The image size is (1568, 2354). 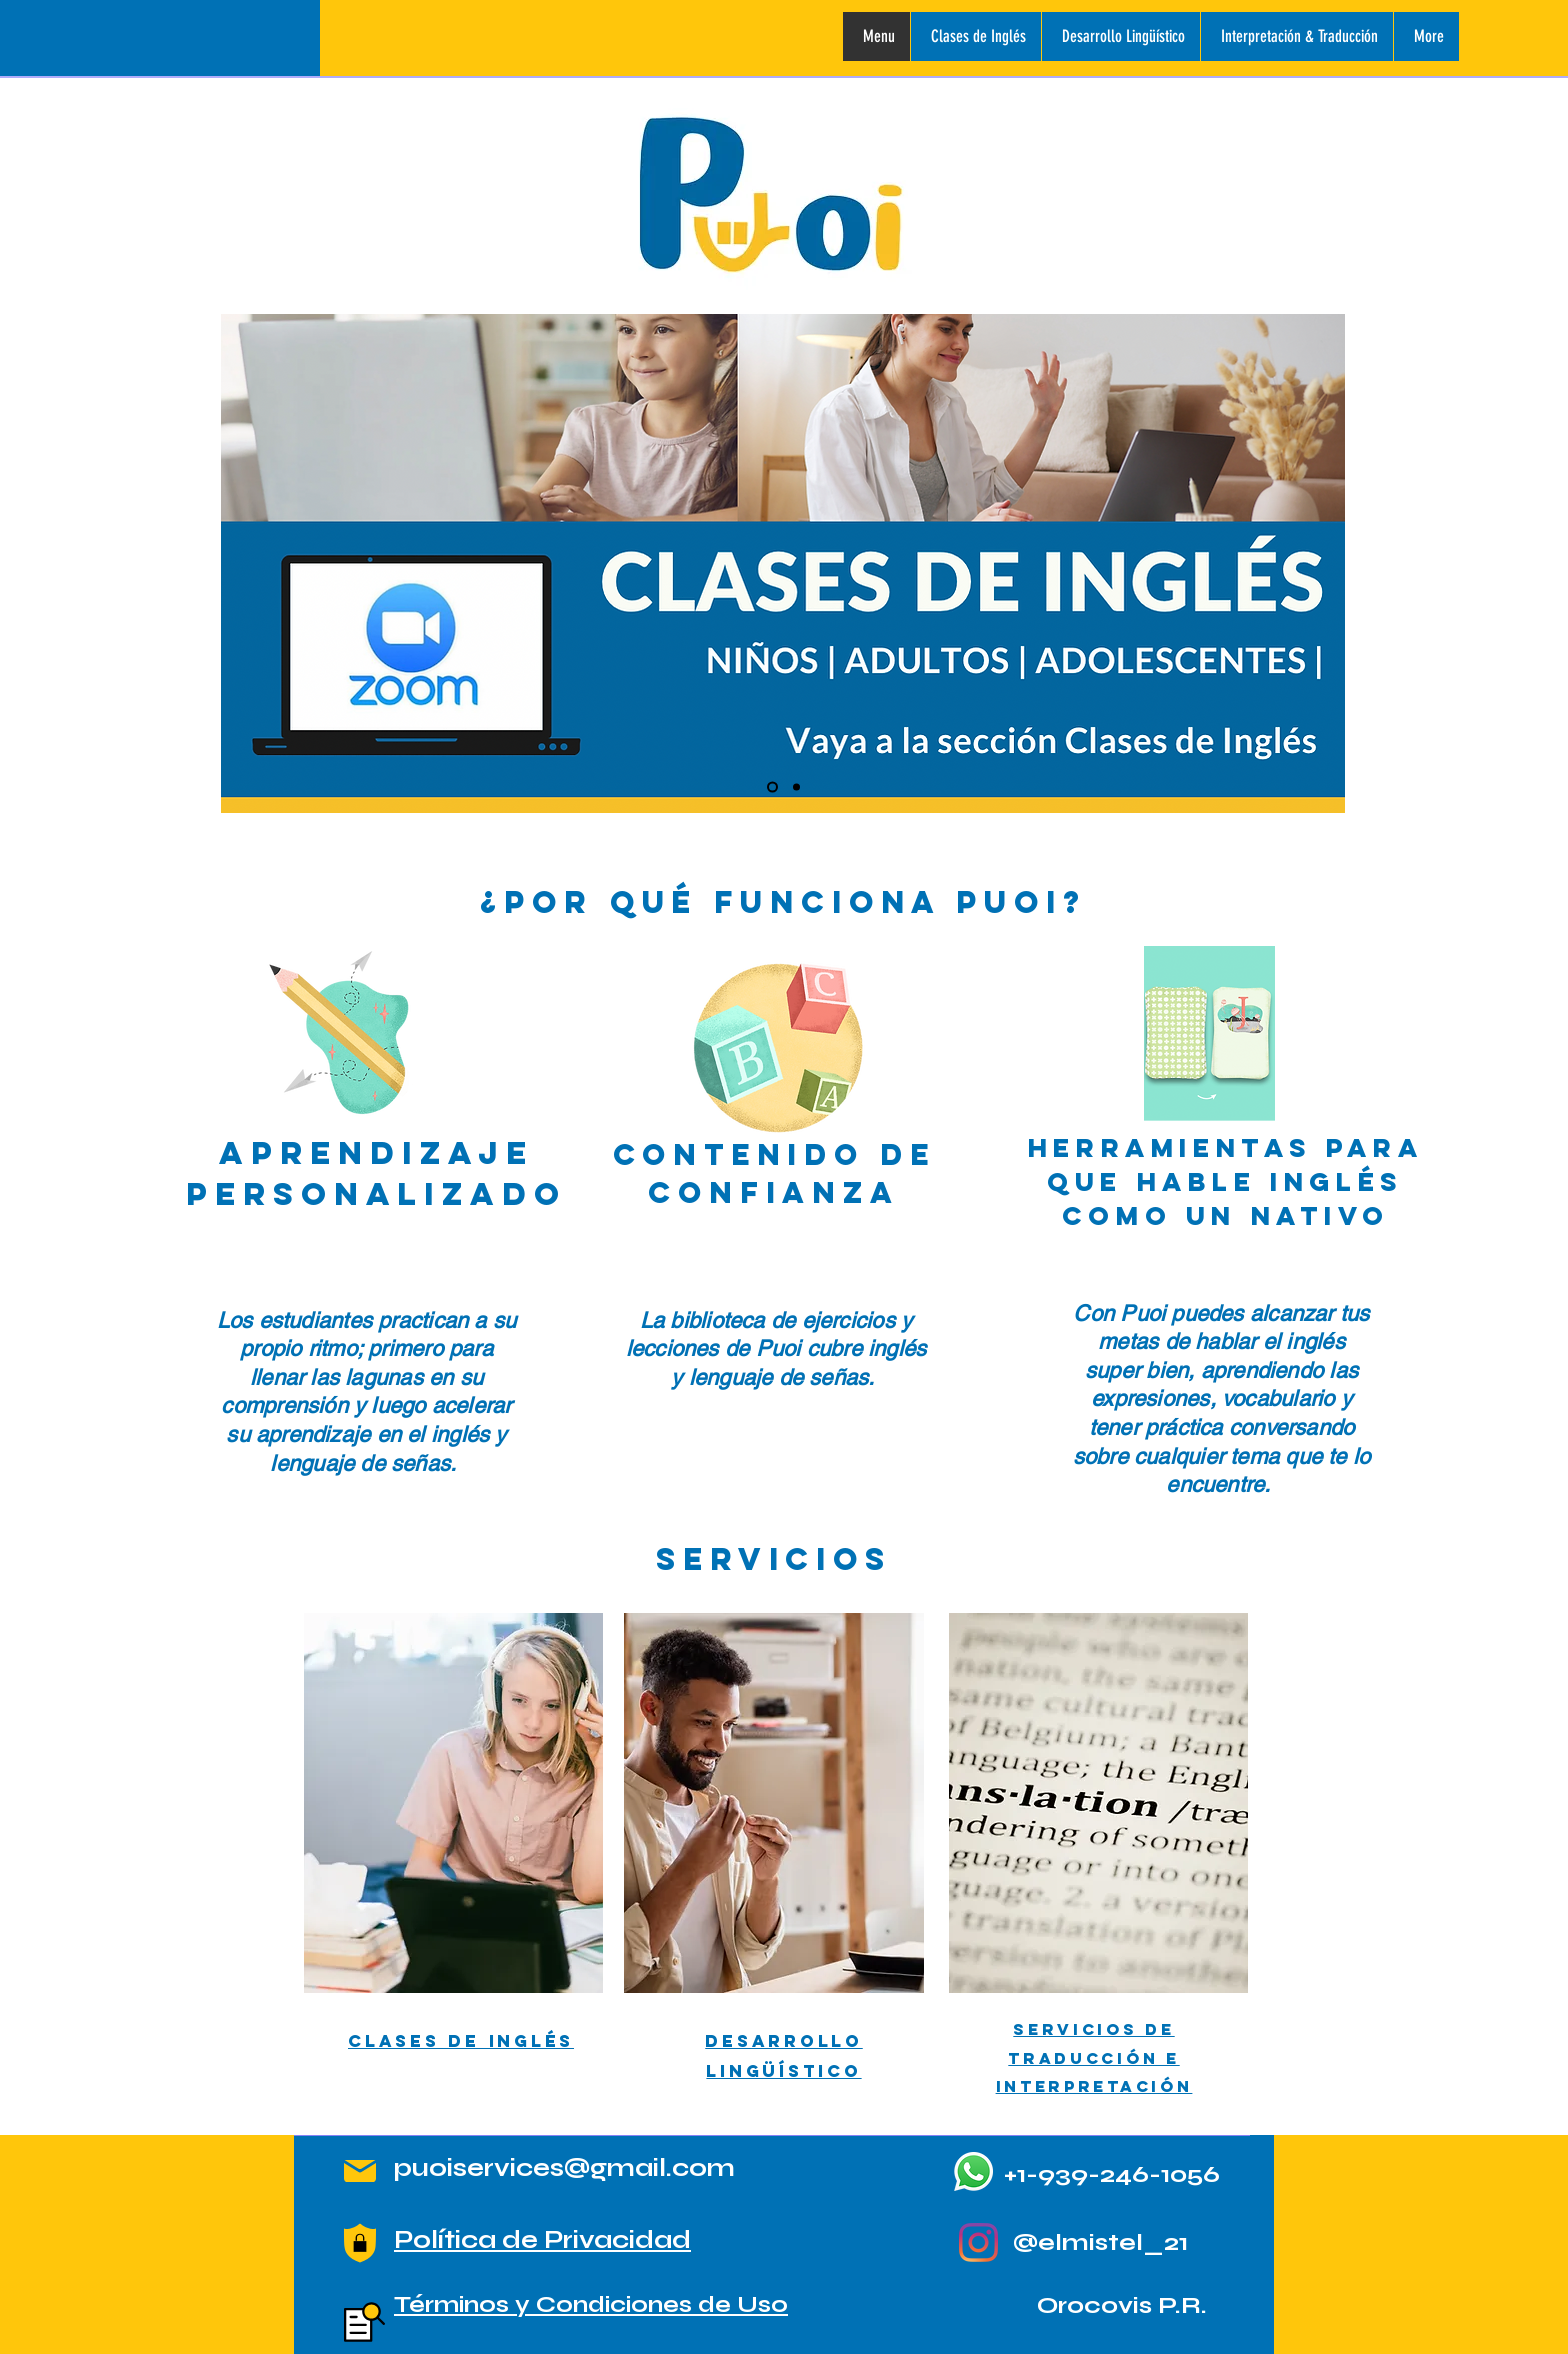 I want to click on [ANUNCIO CLASES DE INGLES], so click(x=772, y=787).